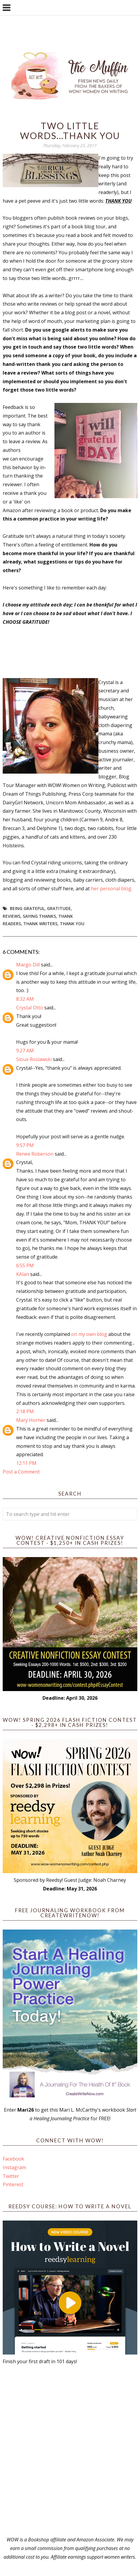 The width and height of the screenshot is (140, 2576). I want to click on 9:27 AM, so click(25, 1050).